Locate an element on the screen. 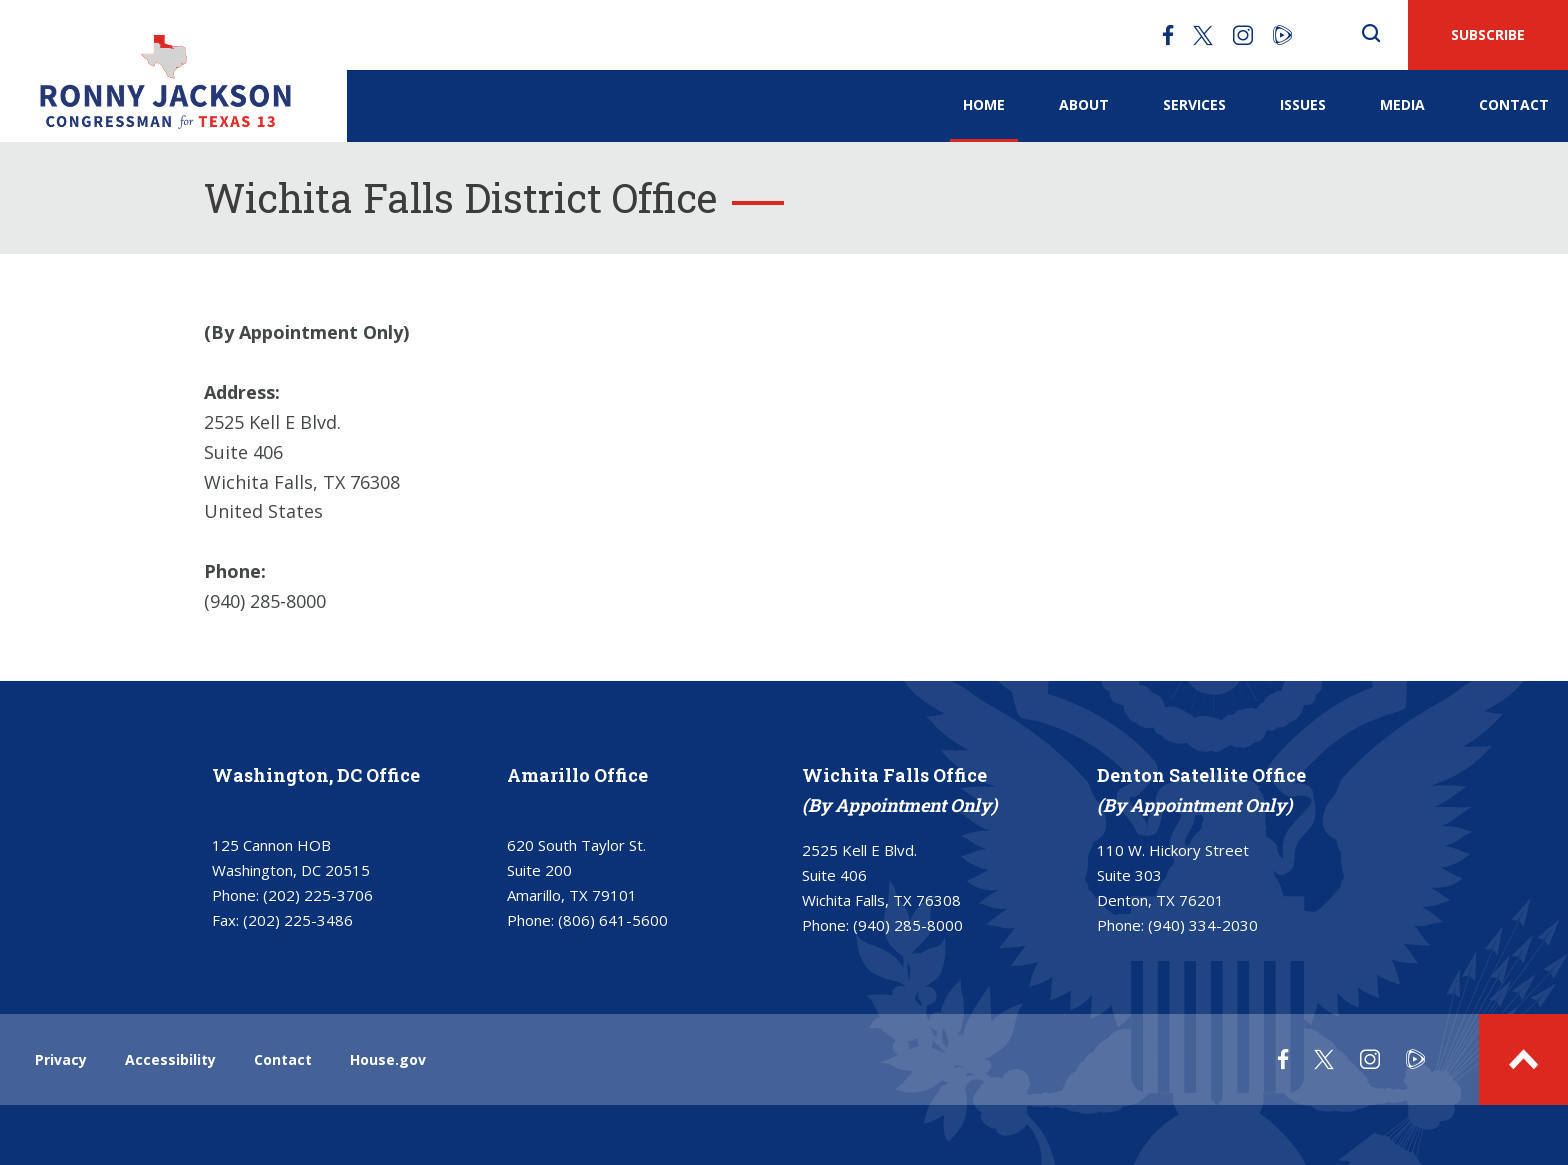 This screenshot has width=1568, height=1165. Services is located at coordinates (1194, 104).